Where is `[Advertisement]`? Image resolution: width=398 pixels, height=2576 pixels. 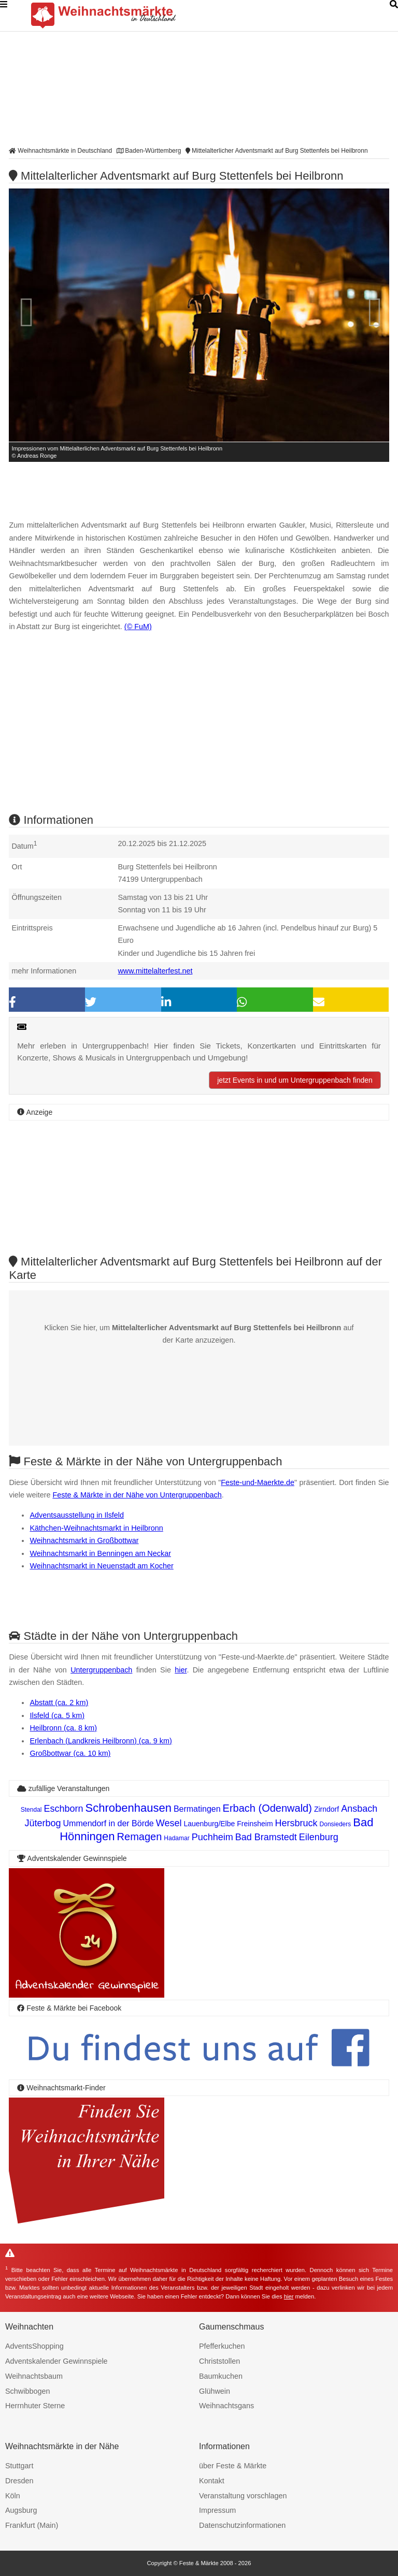
[Advertisement] is located at coordinates (199, 731).